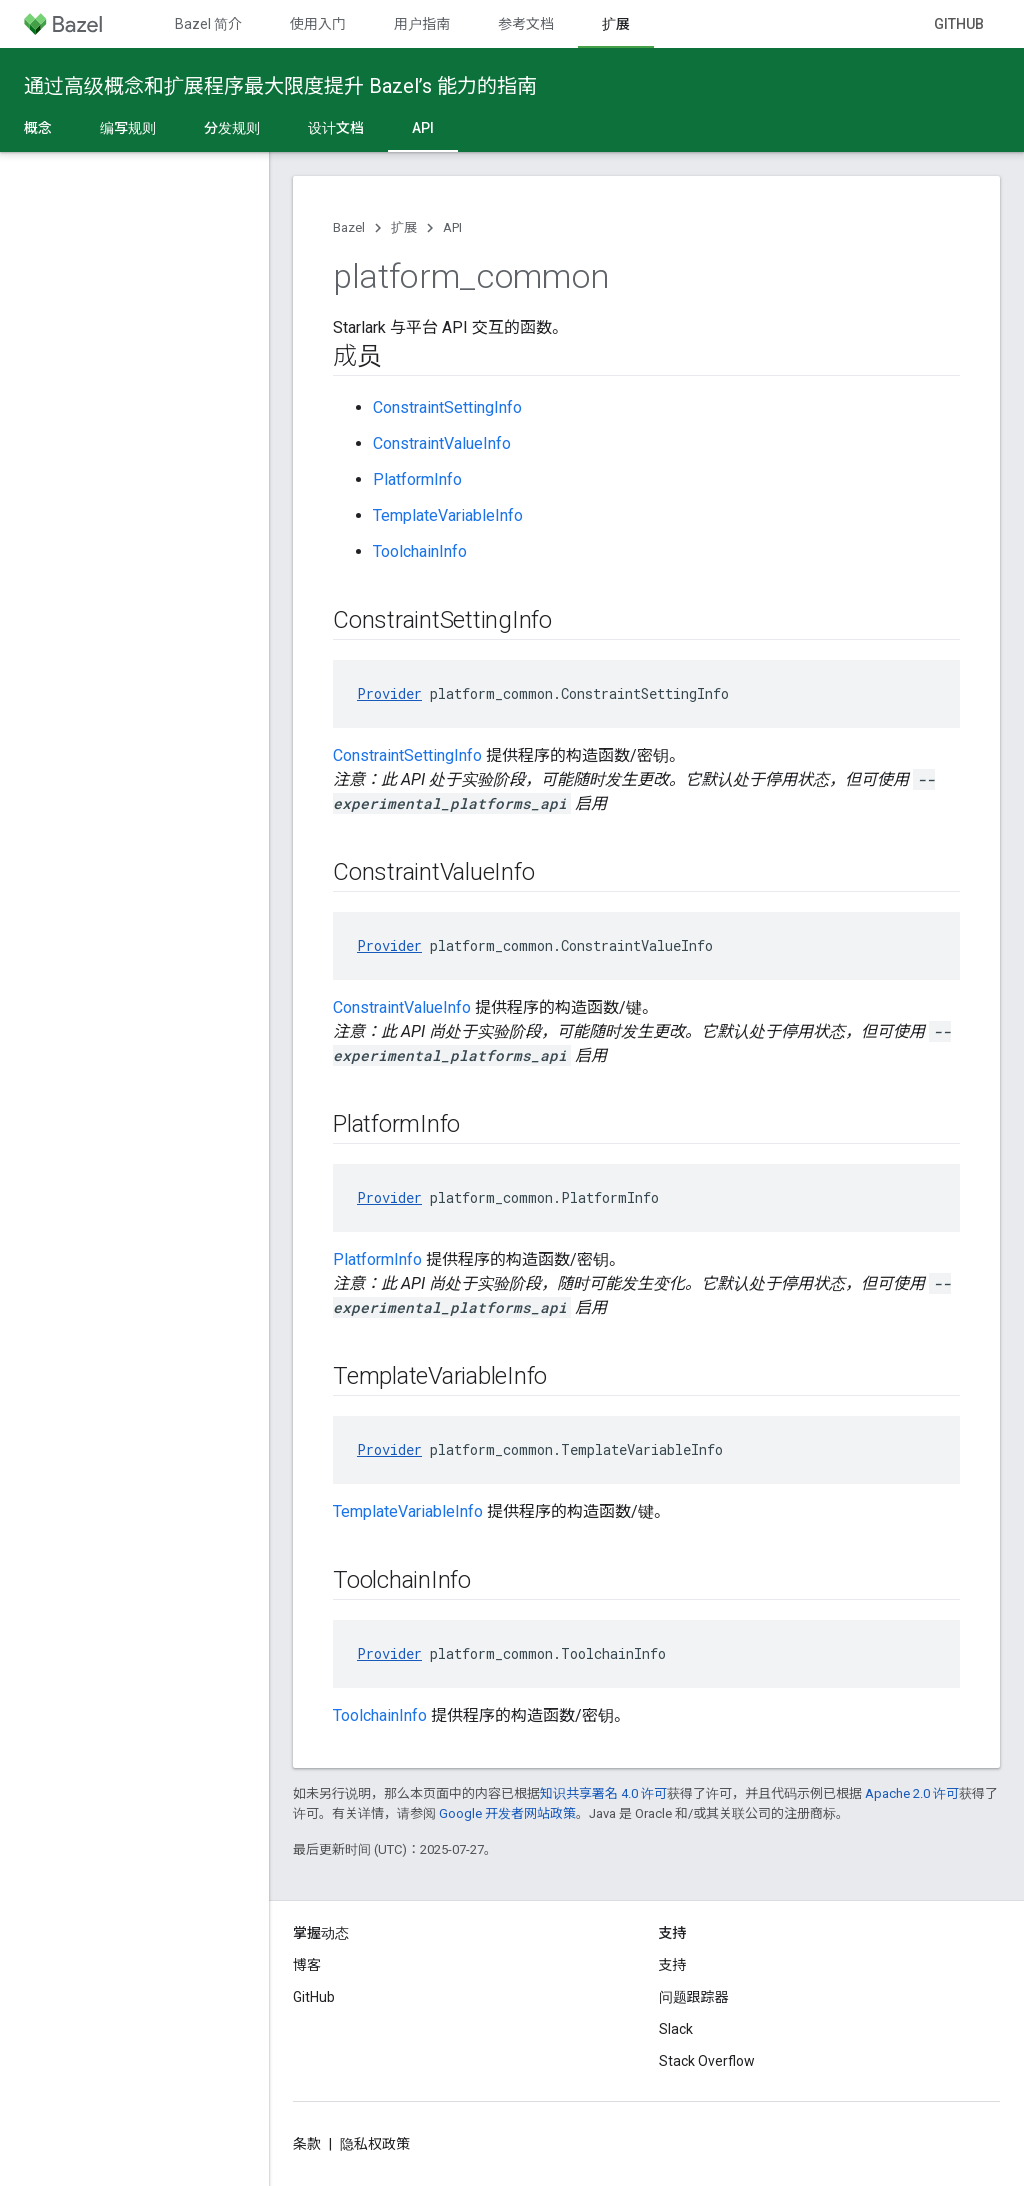 This screenshot has width=1024, height=2186. What do you see at coordinates (673, 1965) in the screenshot?
I see `支持` at bounding box center [673, 1965].